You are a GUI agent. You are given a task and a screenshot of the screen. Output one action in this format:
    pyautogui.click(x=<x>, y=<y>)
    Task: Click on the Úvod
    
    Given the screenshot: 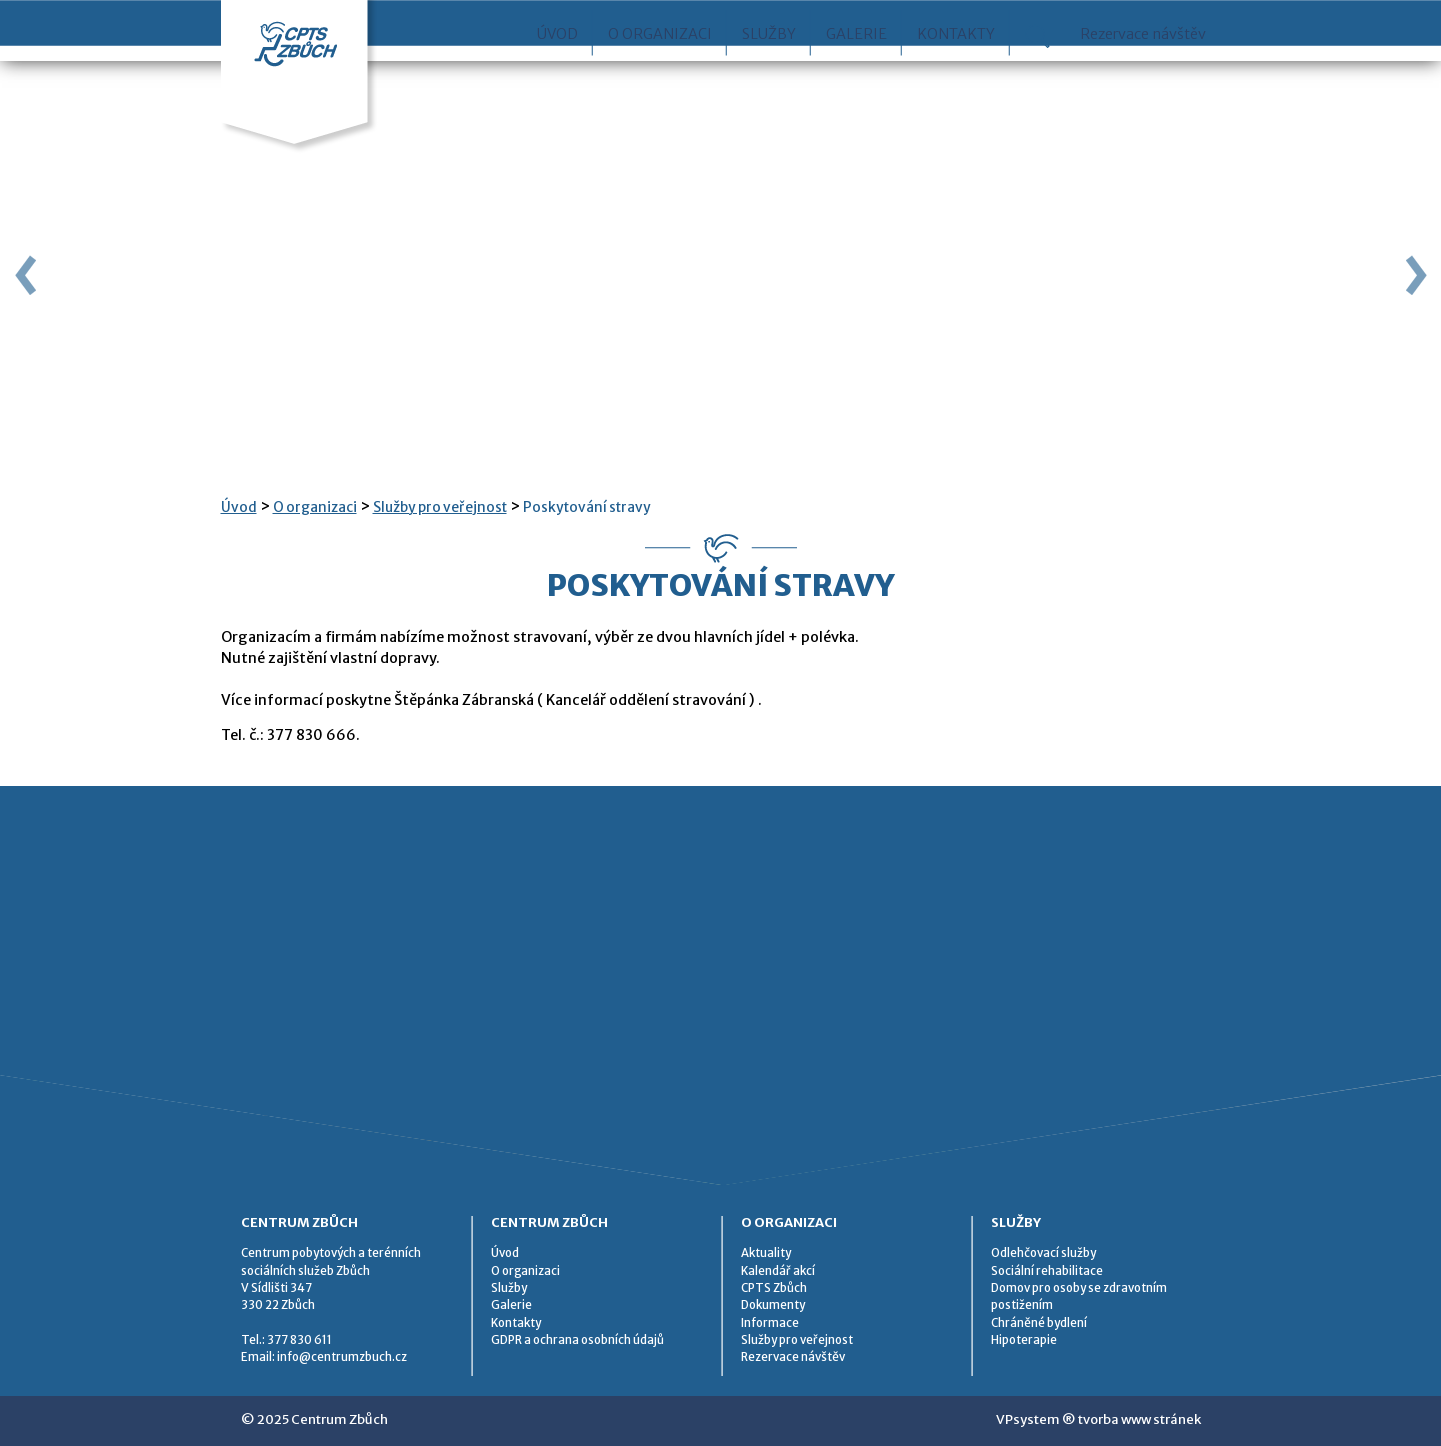 What is the action you would take?
    pyautogui.click(x=557, y=79)
    